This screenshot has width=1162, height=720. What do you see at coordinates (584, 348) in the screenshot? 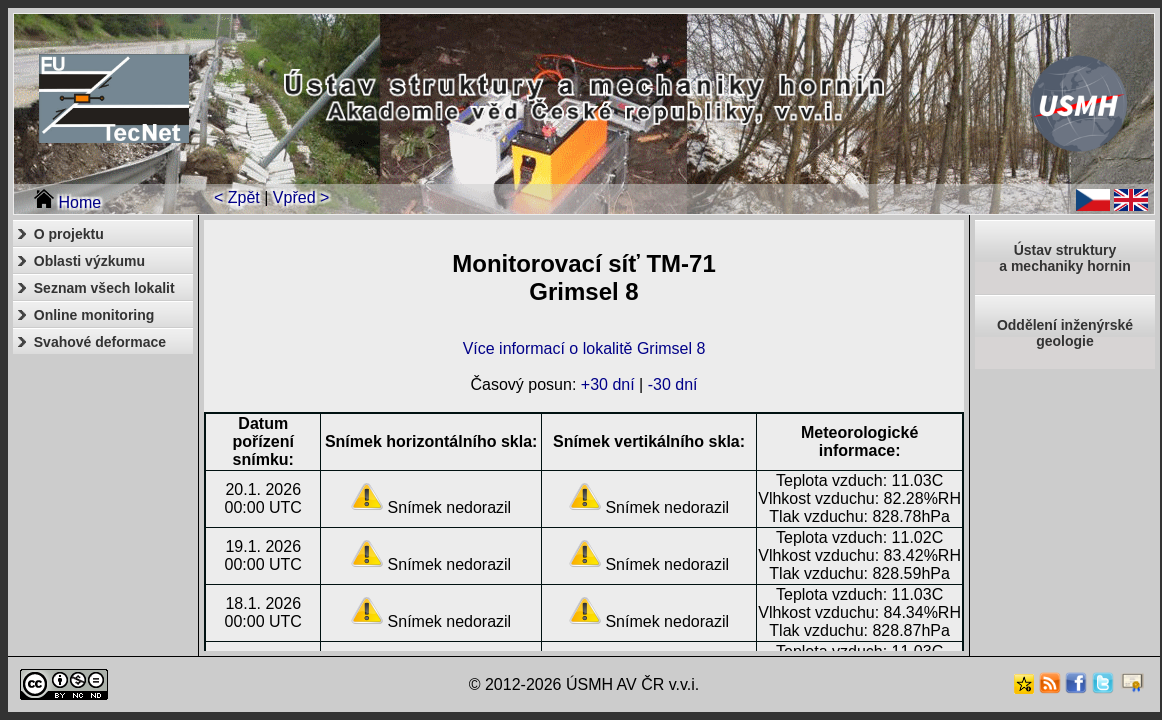
I see `Více informací o lokalitě Grimsel 8` at bounding box center [584, 348].